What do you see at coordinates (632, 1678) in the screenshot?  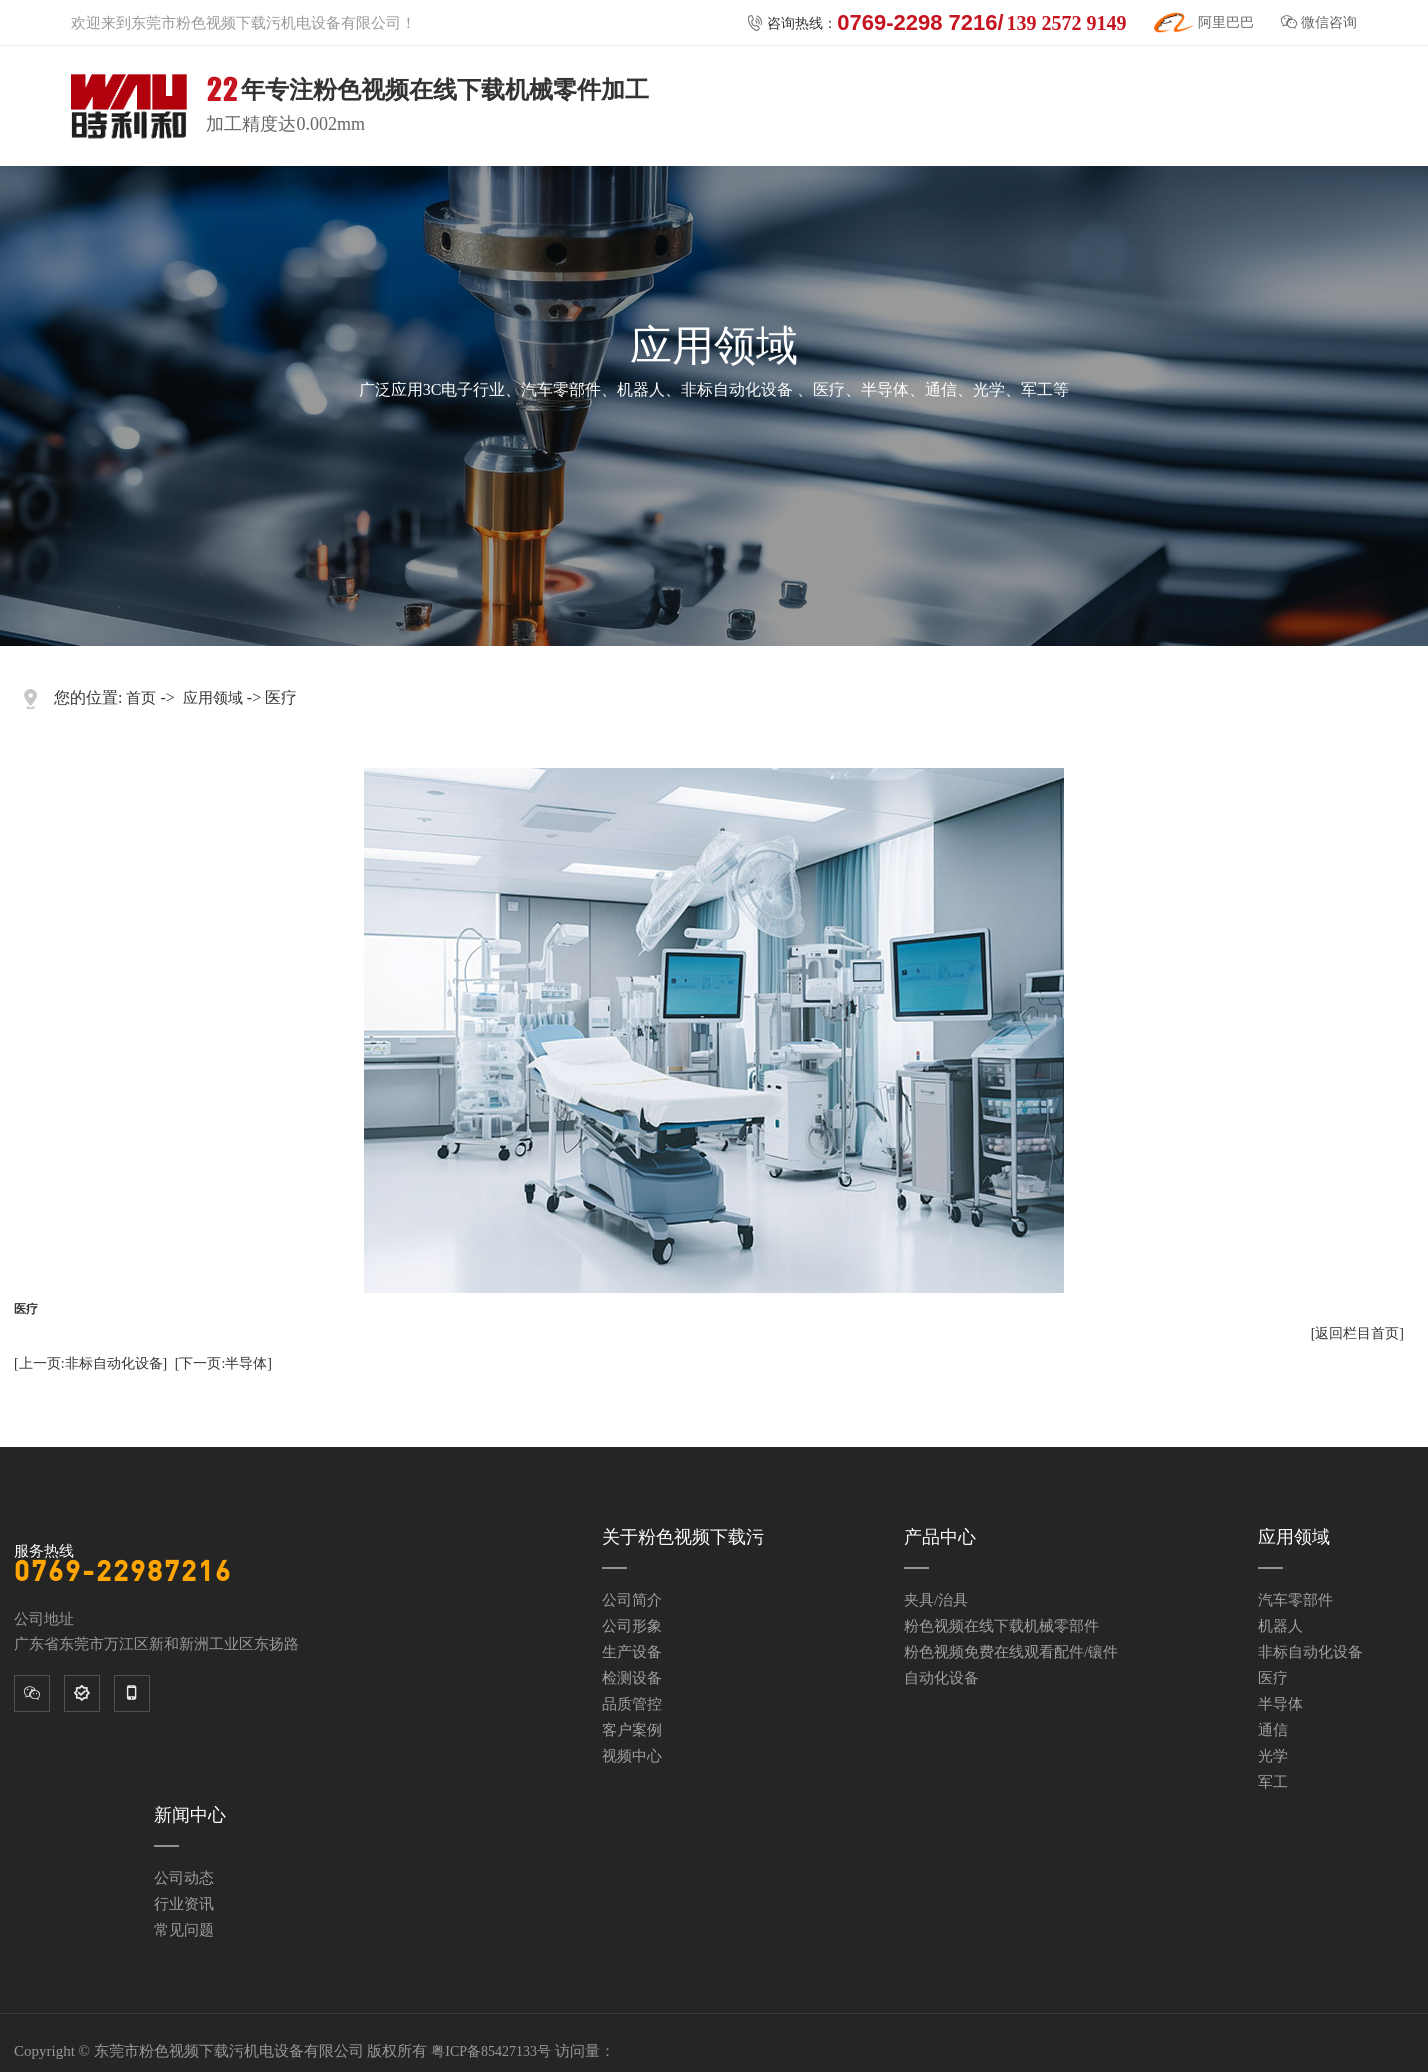 I see `检测设备` at bounding box center [632, 1678].